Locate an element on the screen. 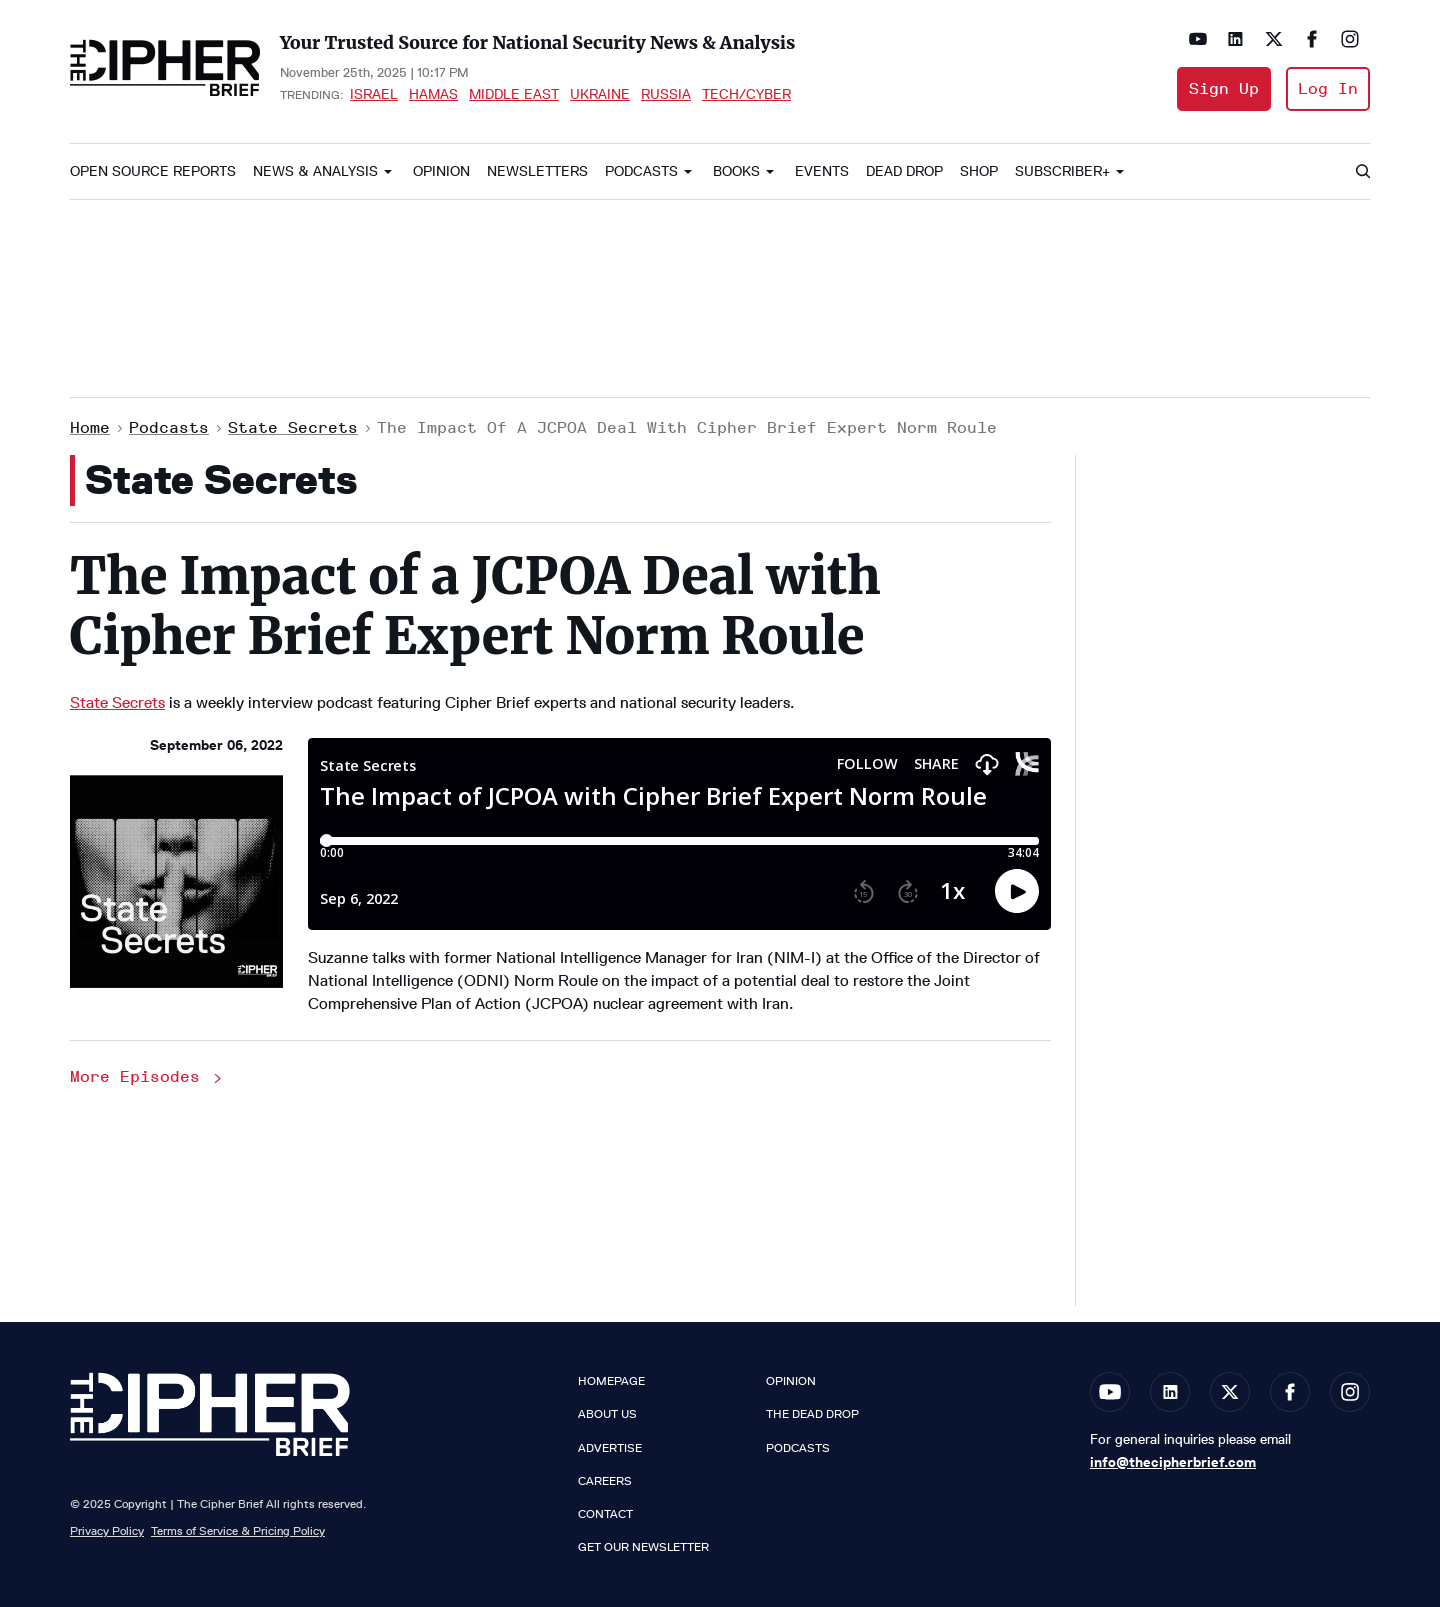  Israel is located at coordinates (374, 94).